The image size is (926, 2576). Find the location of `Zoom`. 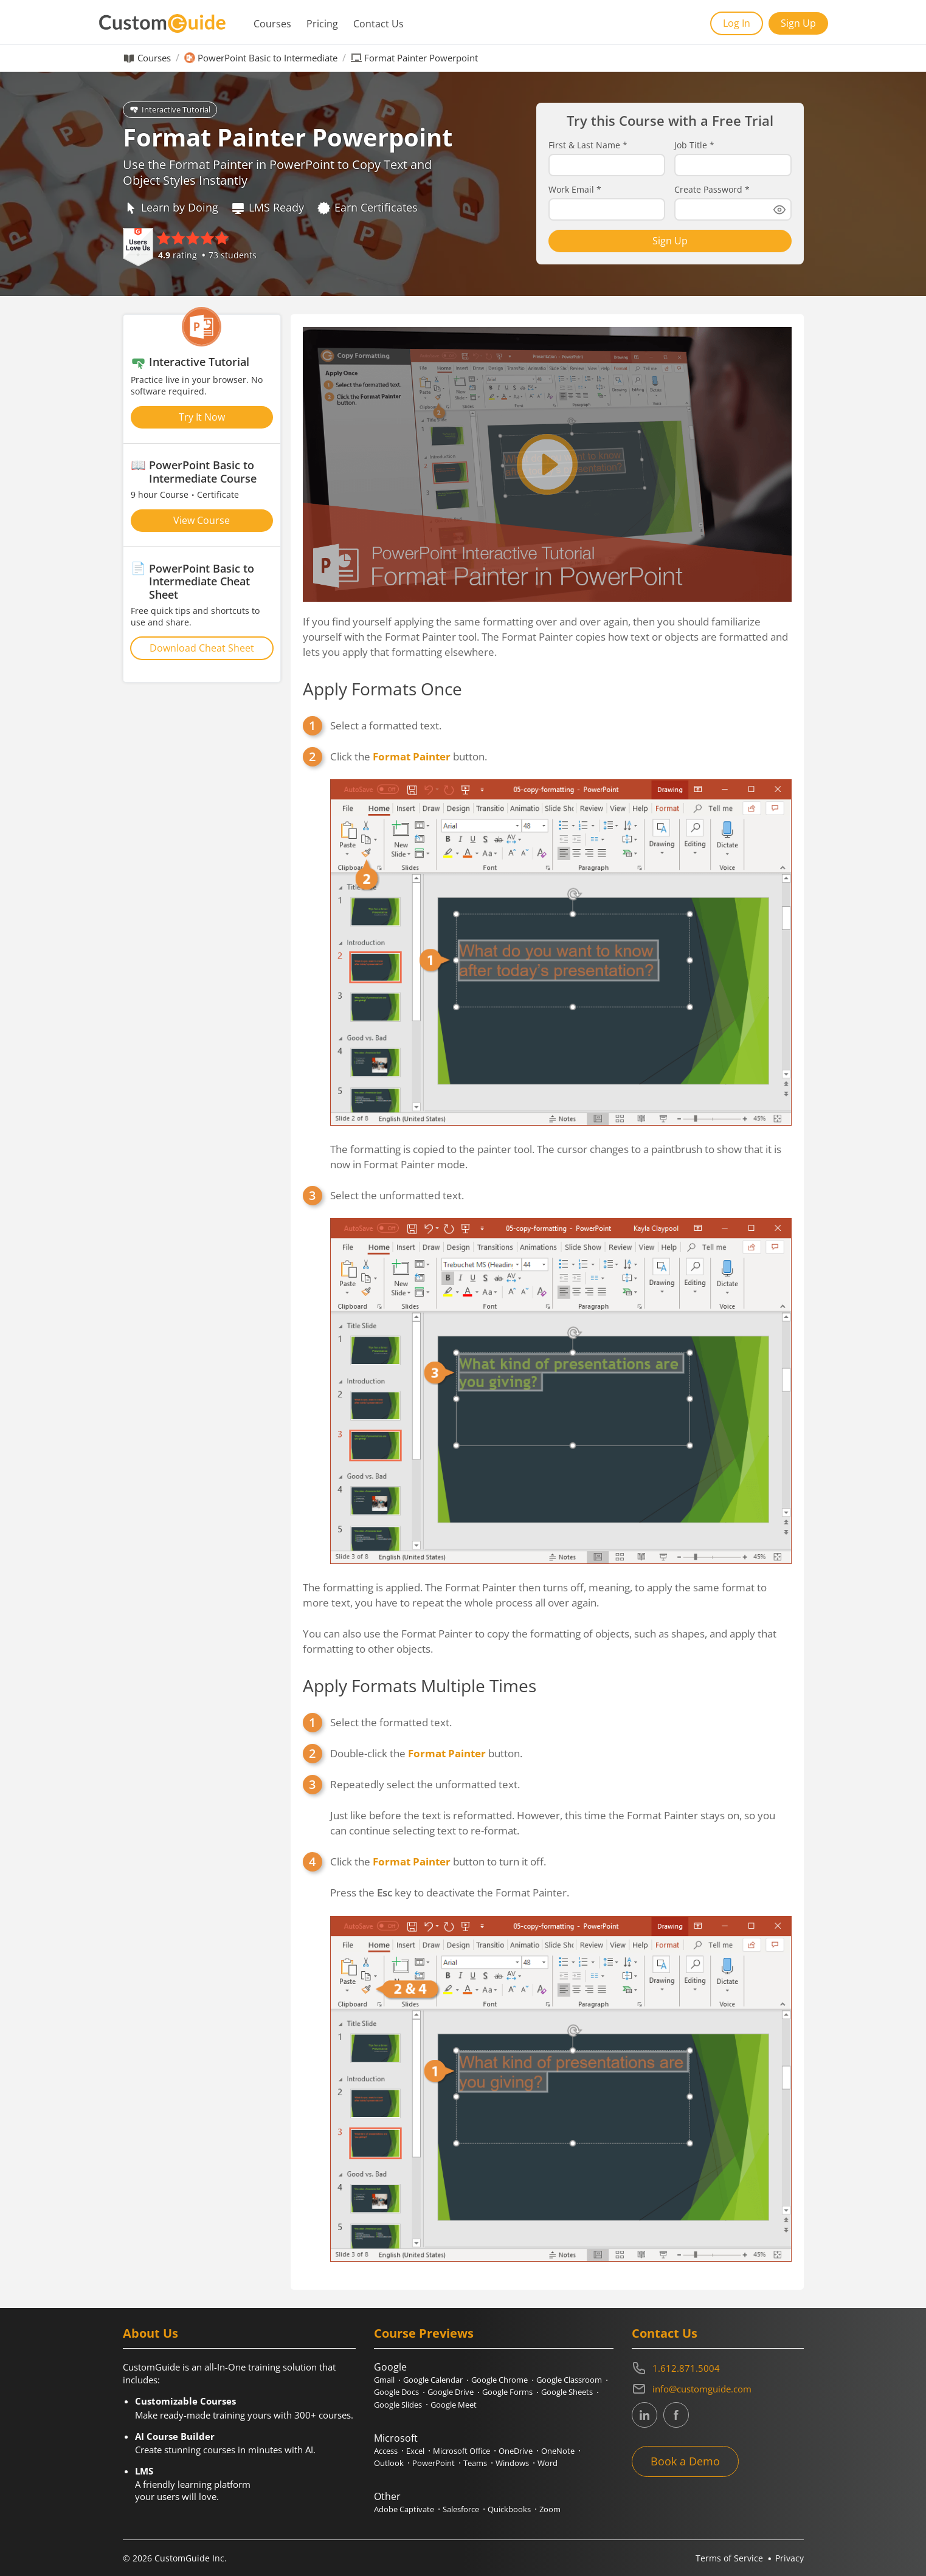

Zoom is located at coordinates (550, 2509).